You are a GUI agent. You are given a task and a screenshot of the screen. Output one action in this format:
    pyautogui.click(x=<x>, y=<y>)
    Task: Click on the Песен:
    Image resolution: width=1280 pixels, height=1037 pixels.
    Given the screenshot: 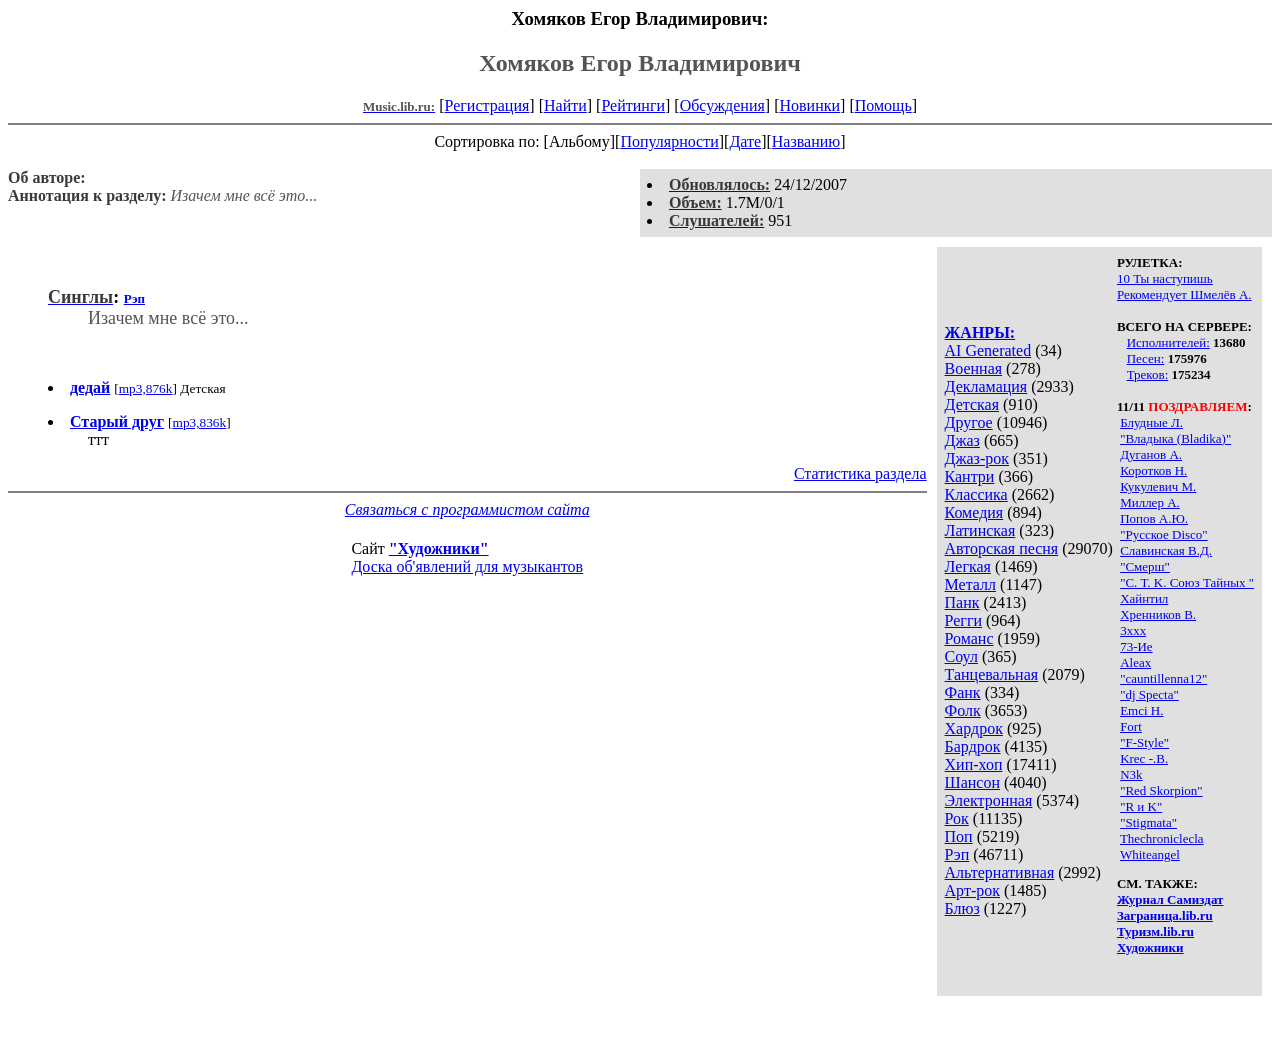 What is the action you would take?
    pyautogui.click(x=1146, y=358)
    